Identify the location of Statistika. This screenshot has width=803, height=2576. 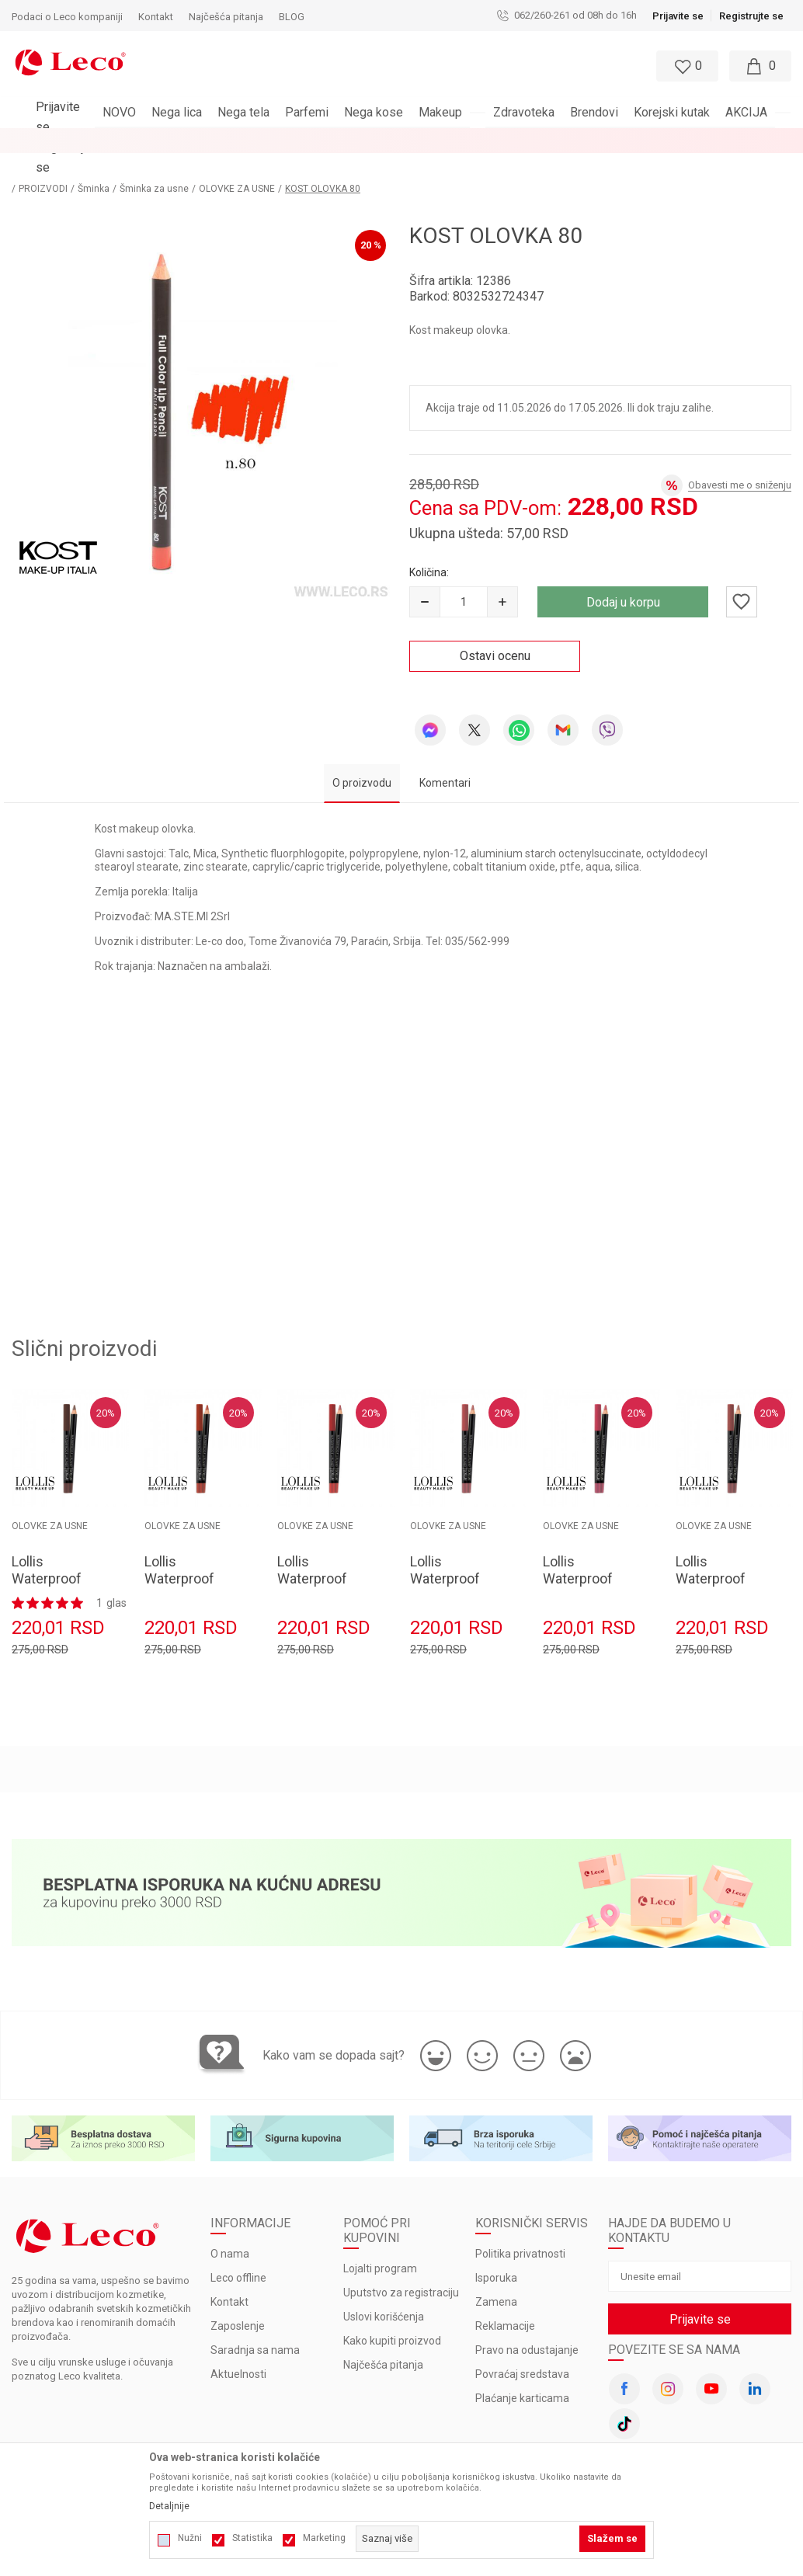
(252, 2538).